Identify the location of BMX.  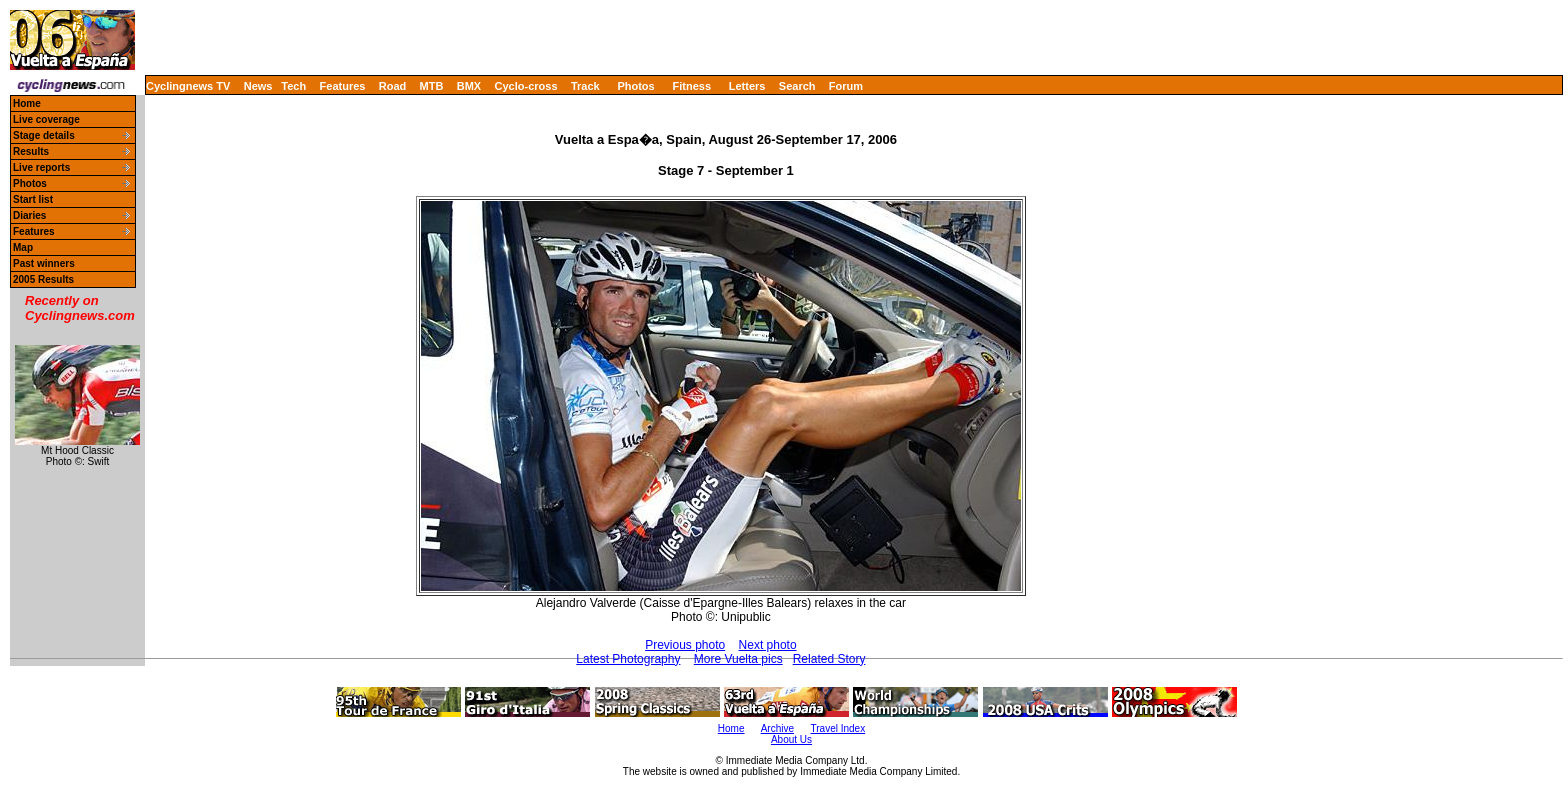
(469, 86).